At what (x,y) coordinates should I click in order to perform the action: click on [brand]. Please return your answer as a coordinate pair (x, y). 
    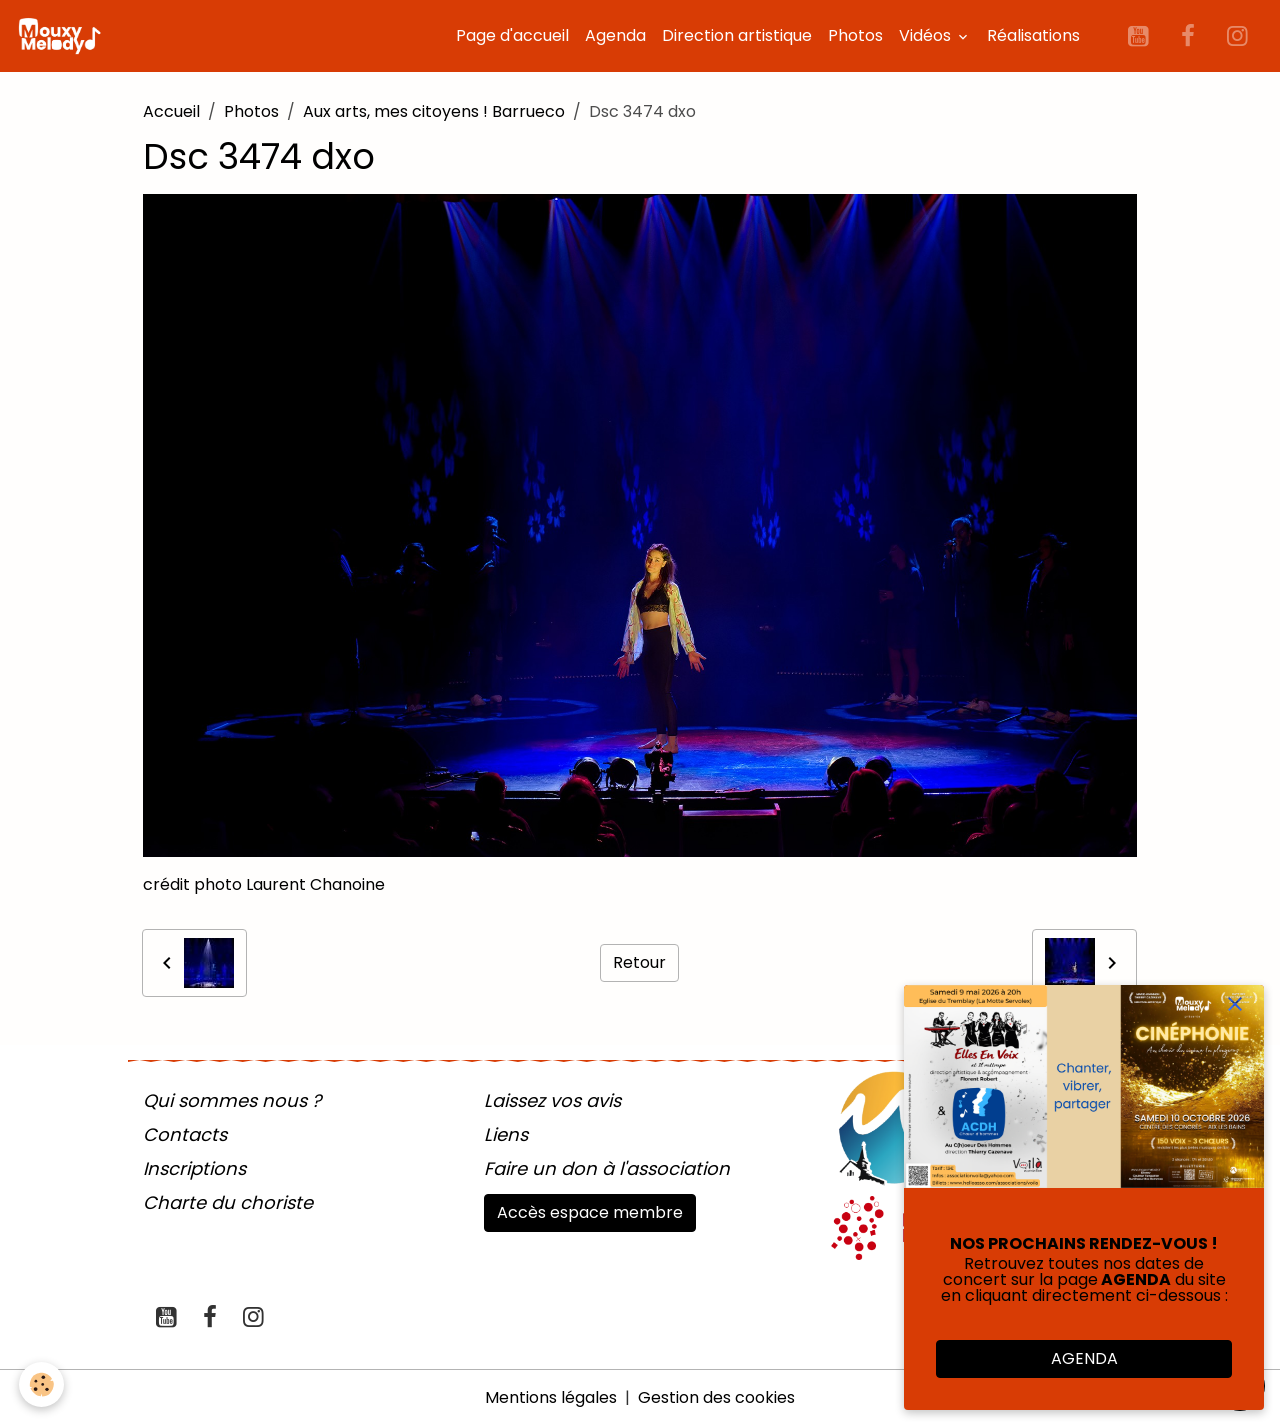
    Looking at the image, I should click on (63, 36).